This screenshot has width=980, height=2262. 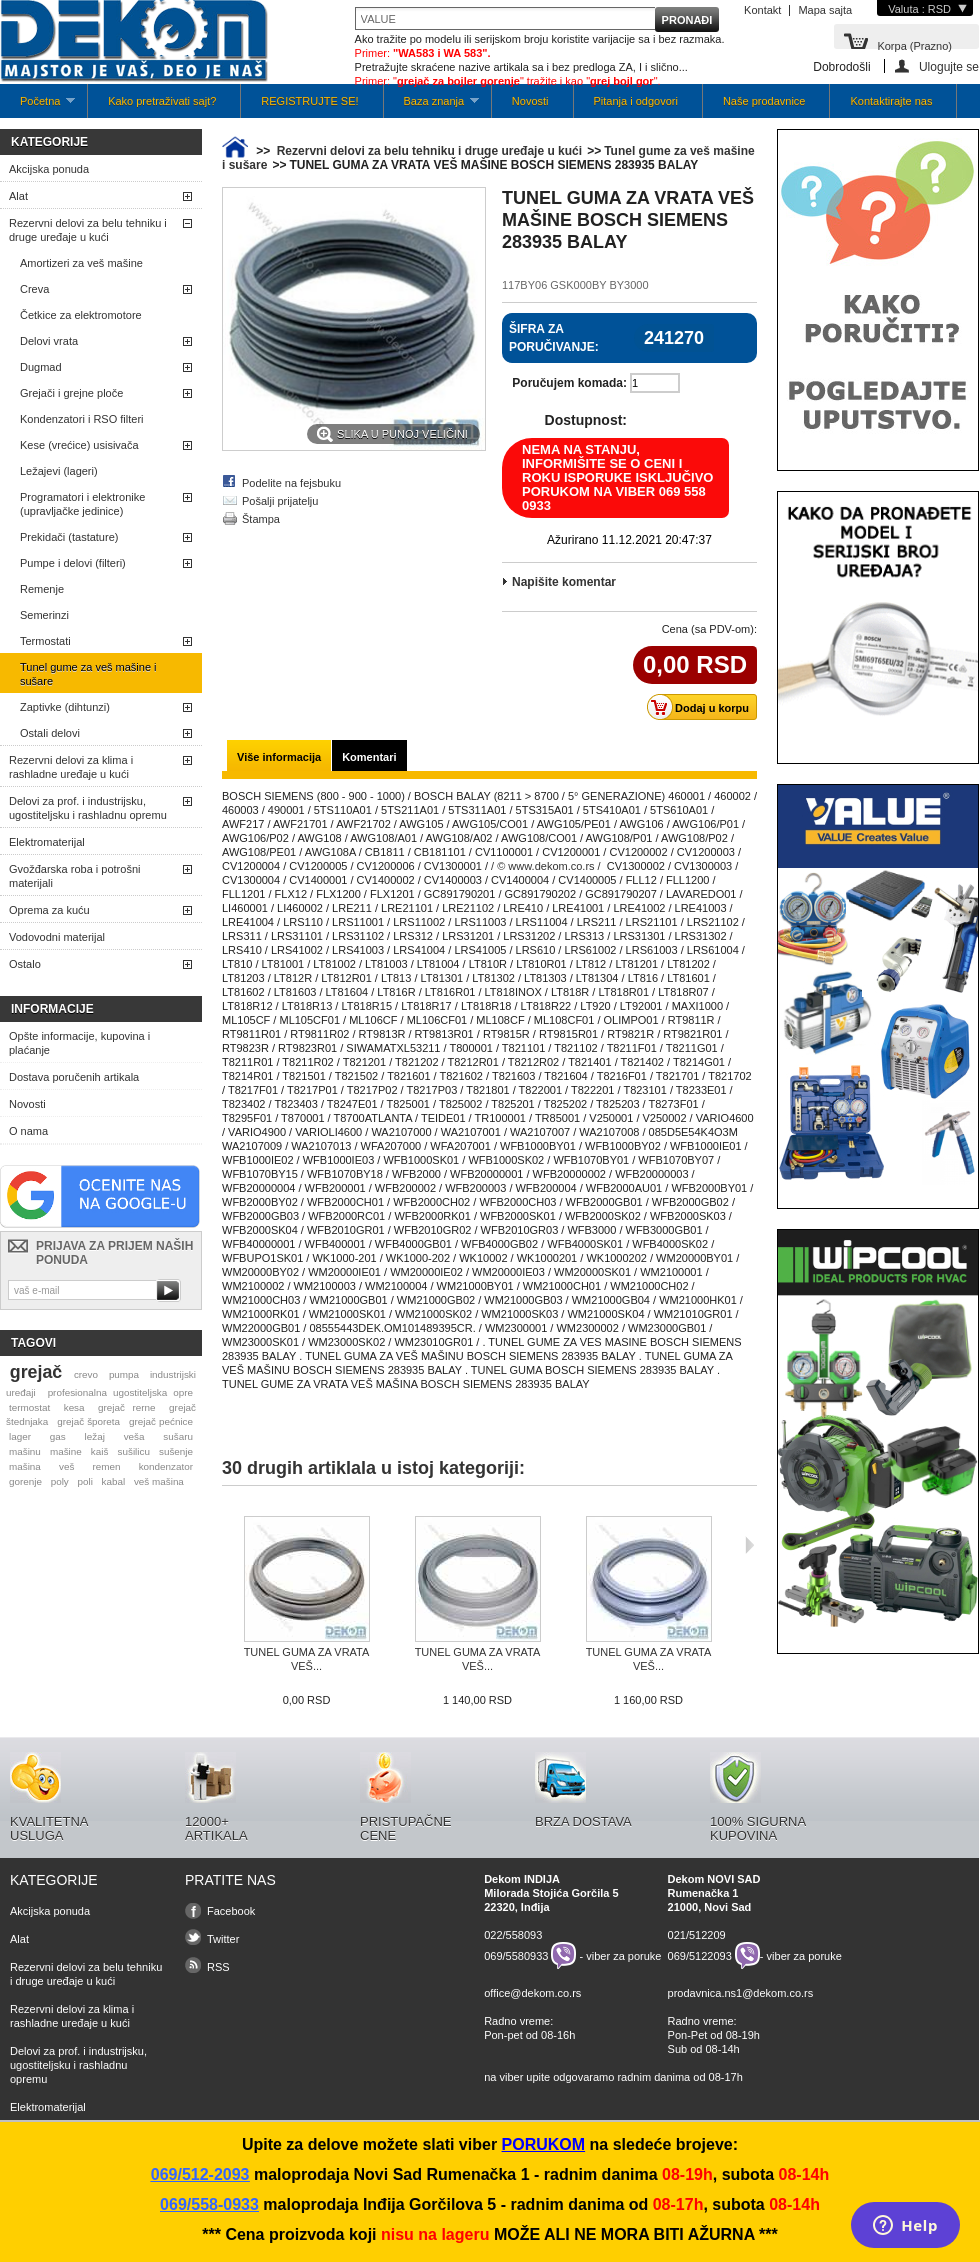 I want to click on Vodovodni materijal, so click(x=57, y=937).